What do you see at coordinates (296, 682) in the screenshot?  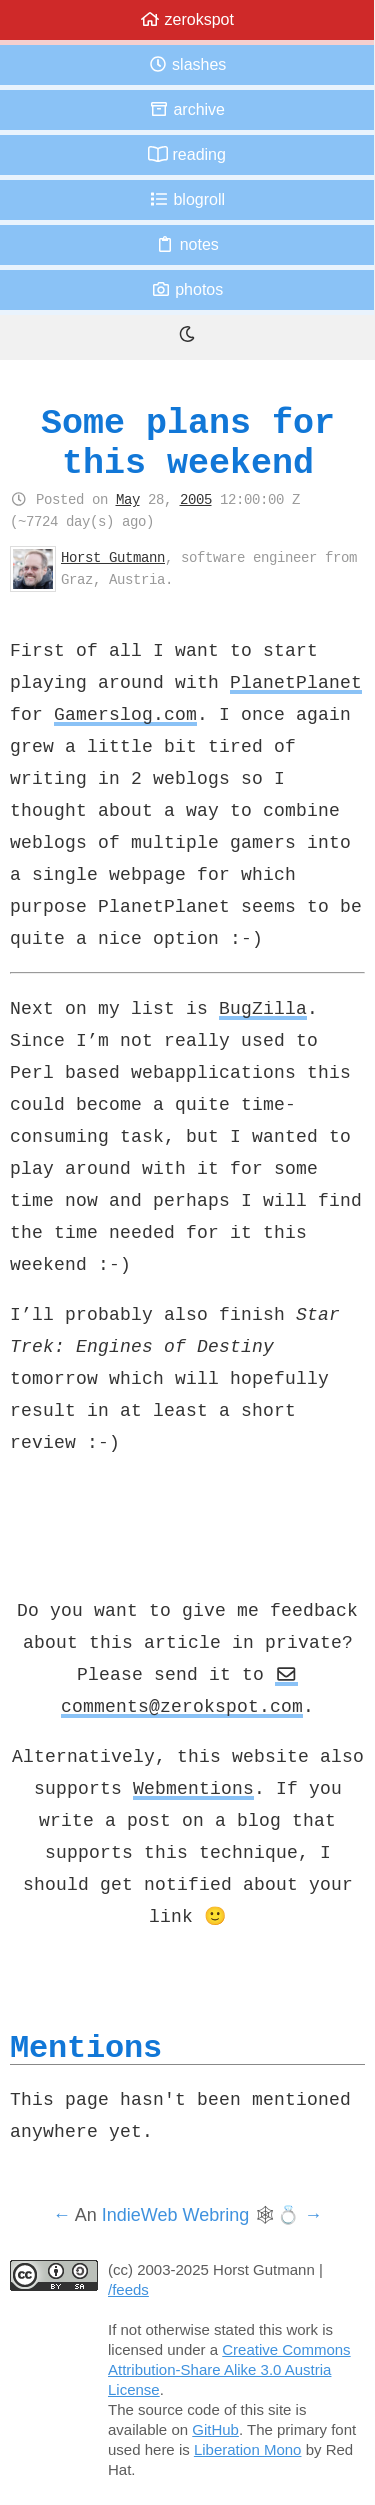 I see `PlanetPlanet` at bounding box center [296, 682].